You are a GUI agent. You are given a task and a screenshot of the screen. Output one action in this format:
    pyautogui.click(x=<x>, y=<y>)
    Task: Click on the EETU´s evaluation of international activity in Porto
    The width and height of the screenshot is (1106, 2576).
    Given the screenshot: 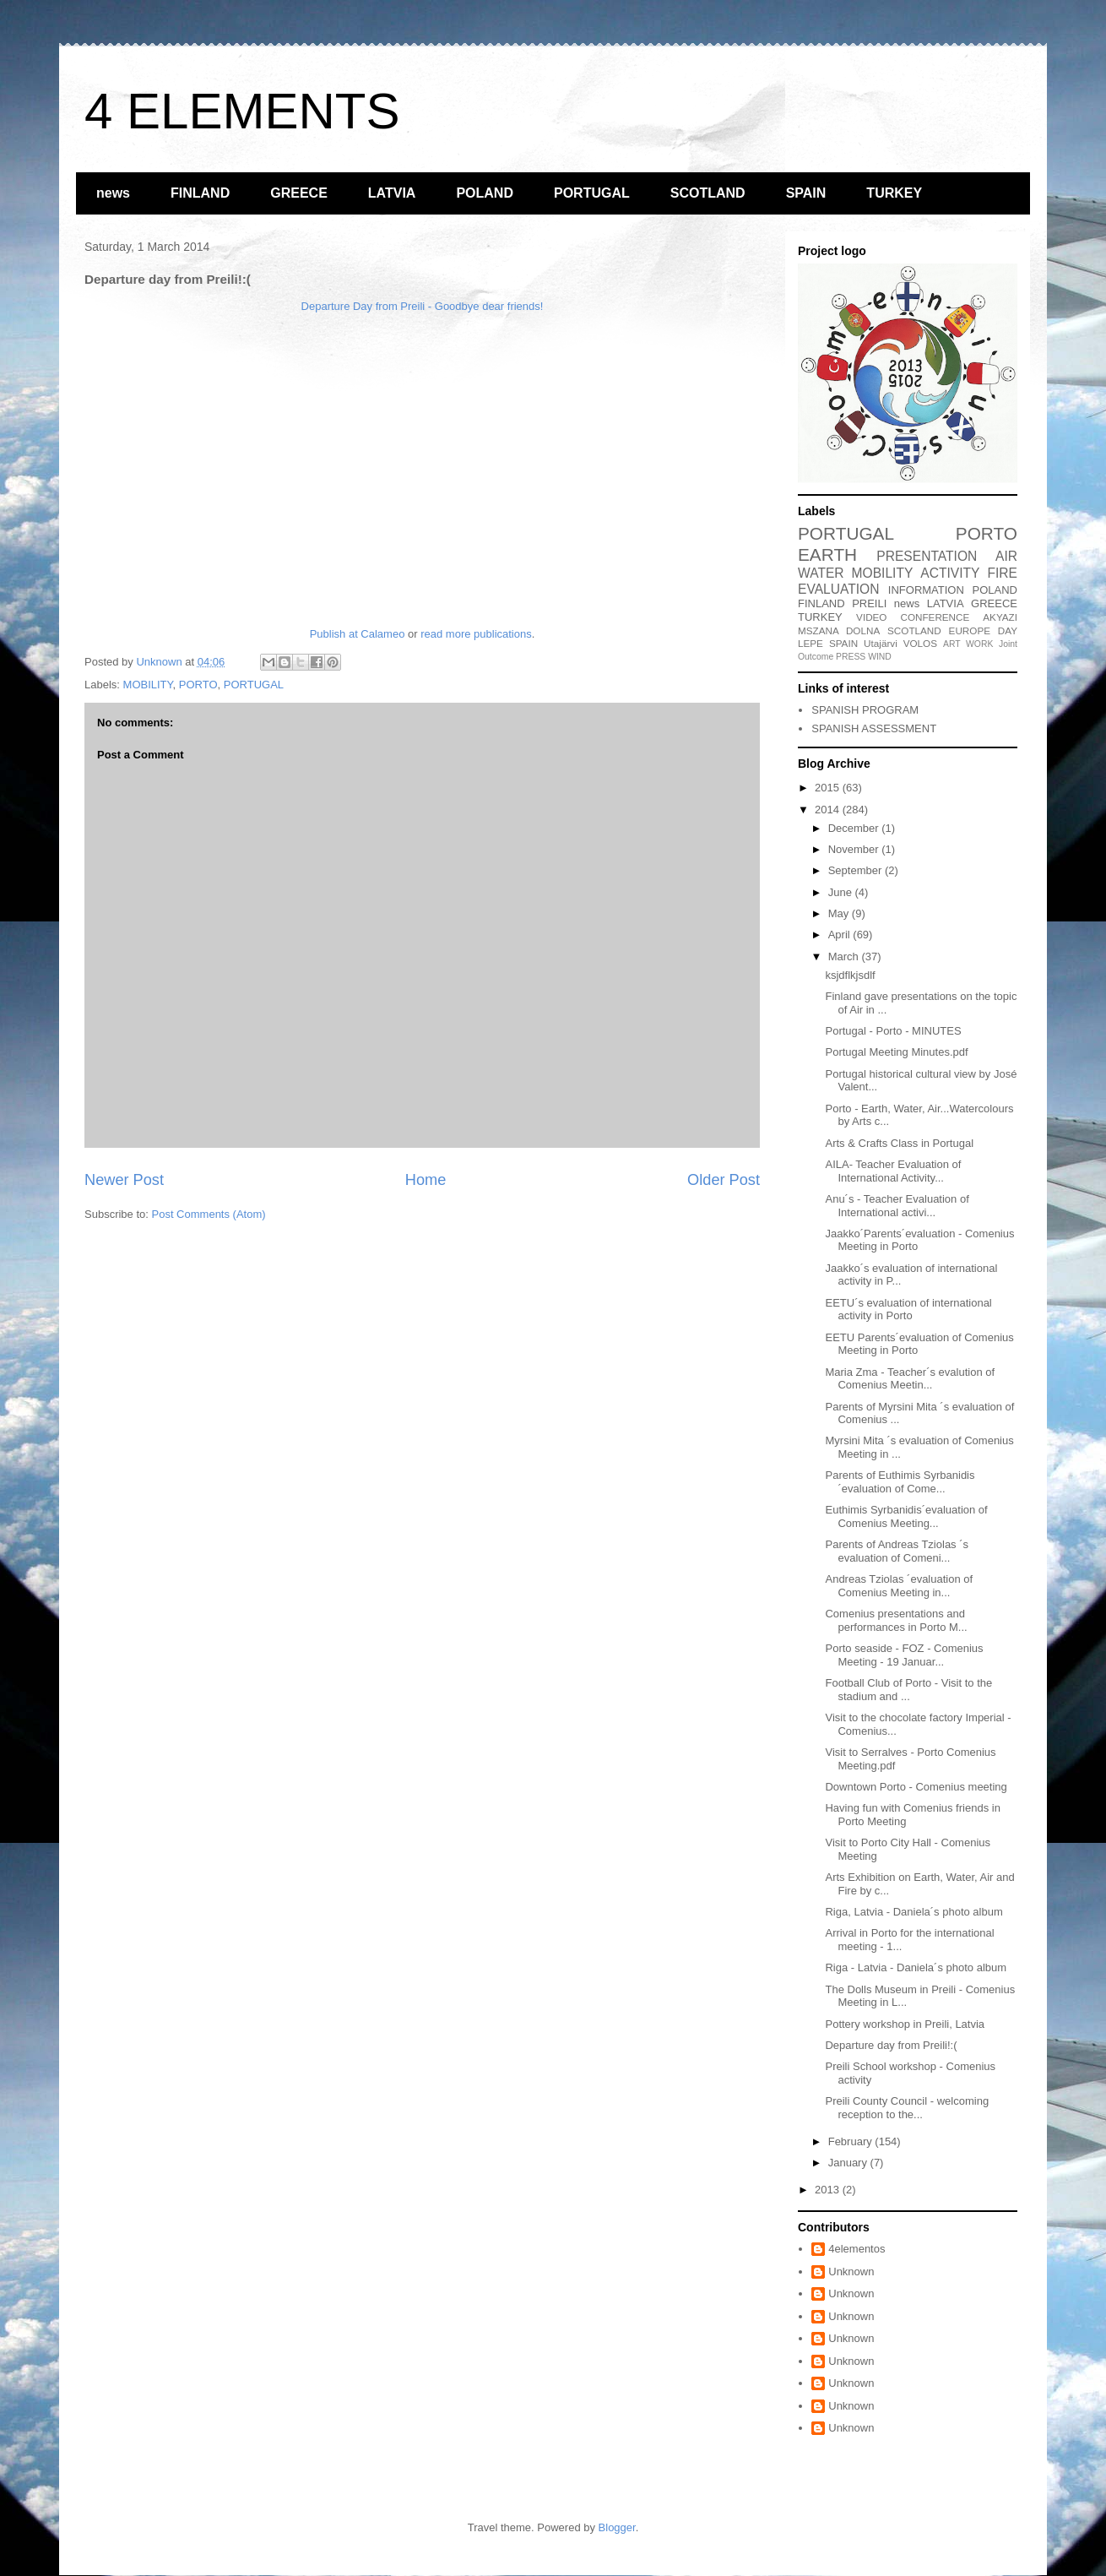 What is the action you would take?
    pyautogui.click(x=908, y=1309)
    